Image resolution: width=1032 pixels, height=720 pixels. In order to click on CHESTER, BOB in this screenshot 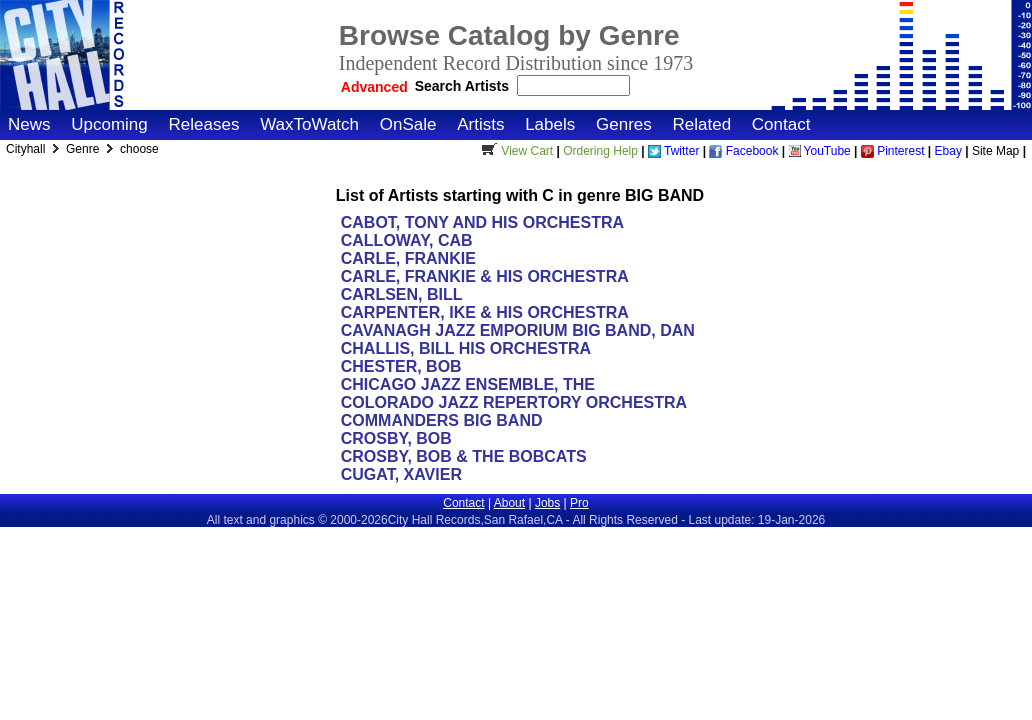, I will do `click(401, 366)`.